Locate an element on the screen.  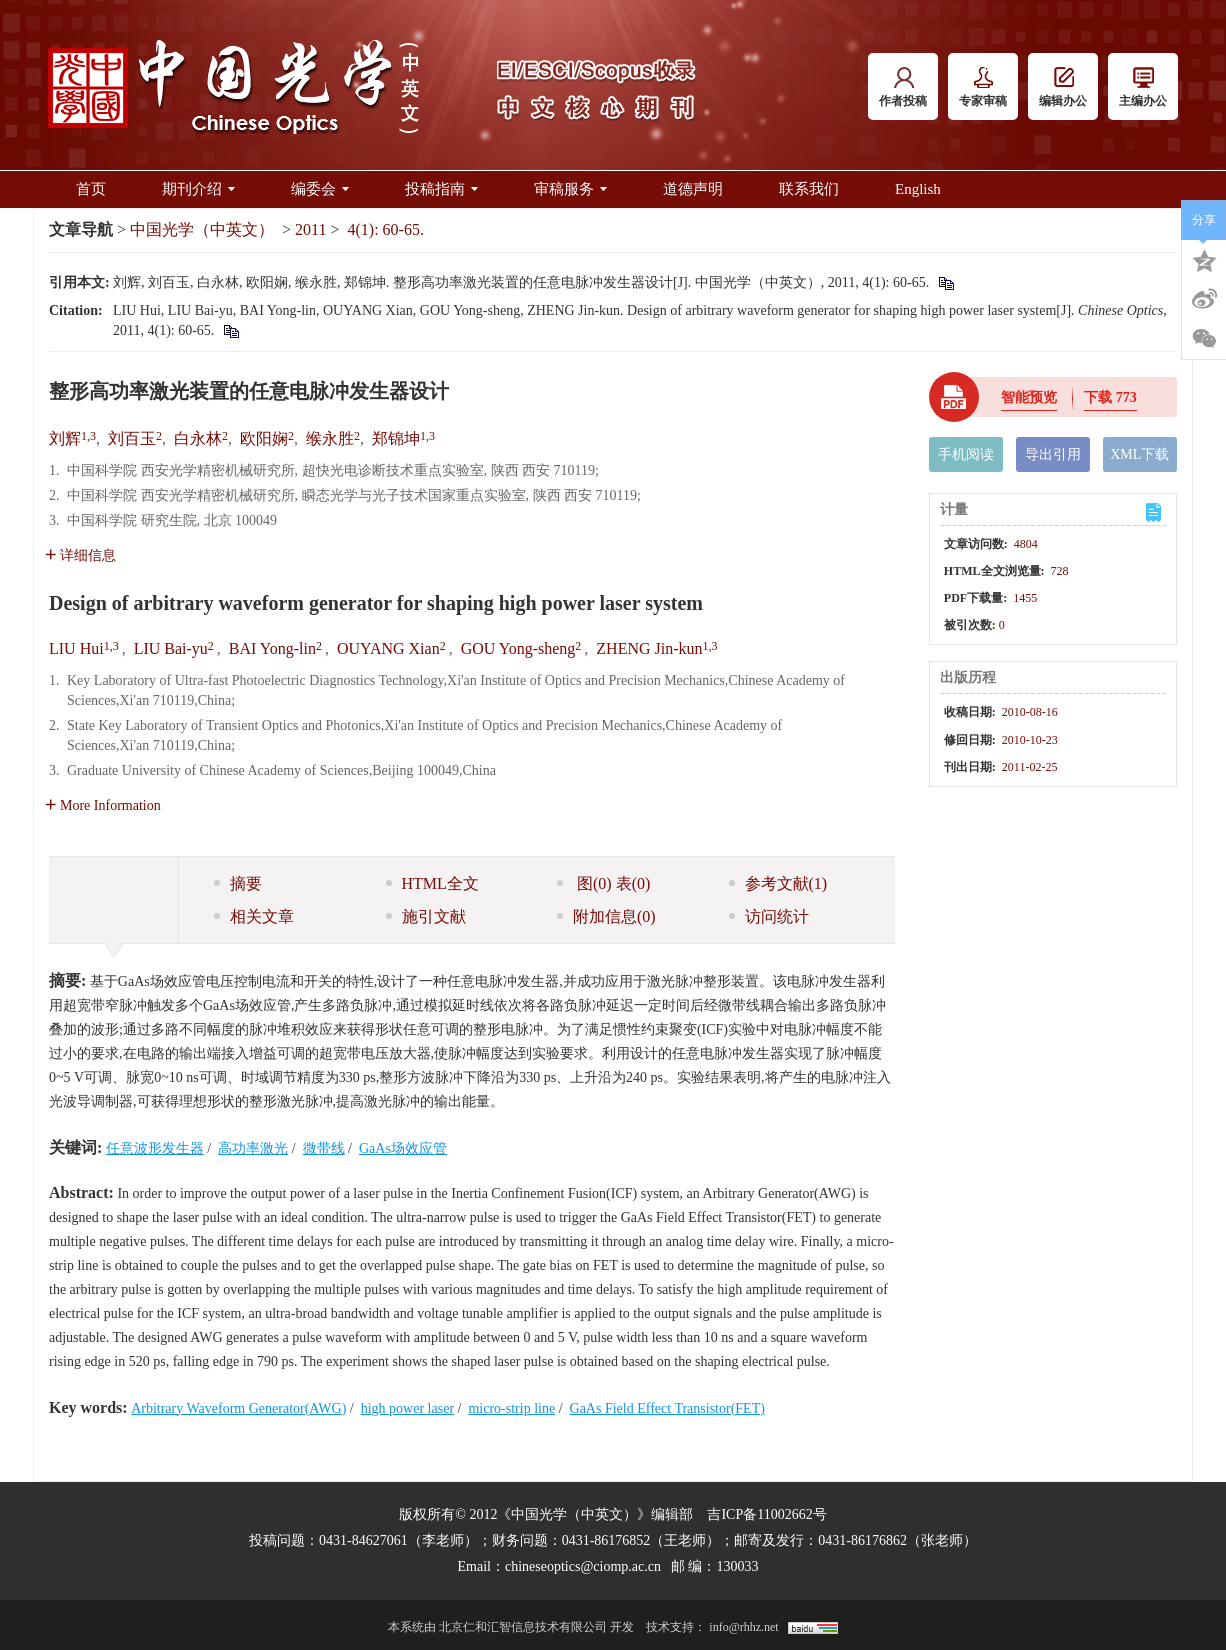
刘百玉 is located at coordinates (132, 438).